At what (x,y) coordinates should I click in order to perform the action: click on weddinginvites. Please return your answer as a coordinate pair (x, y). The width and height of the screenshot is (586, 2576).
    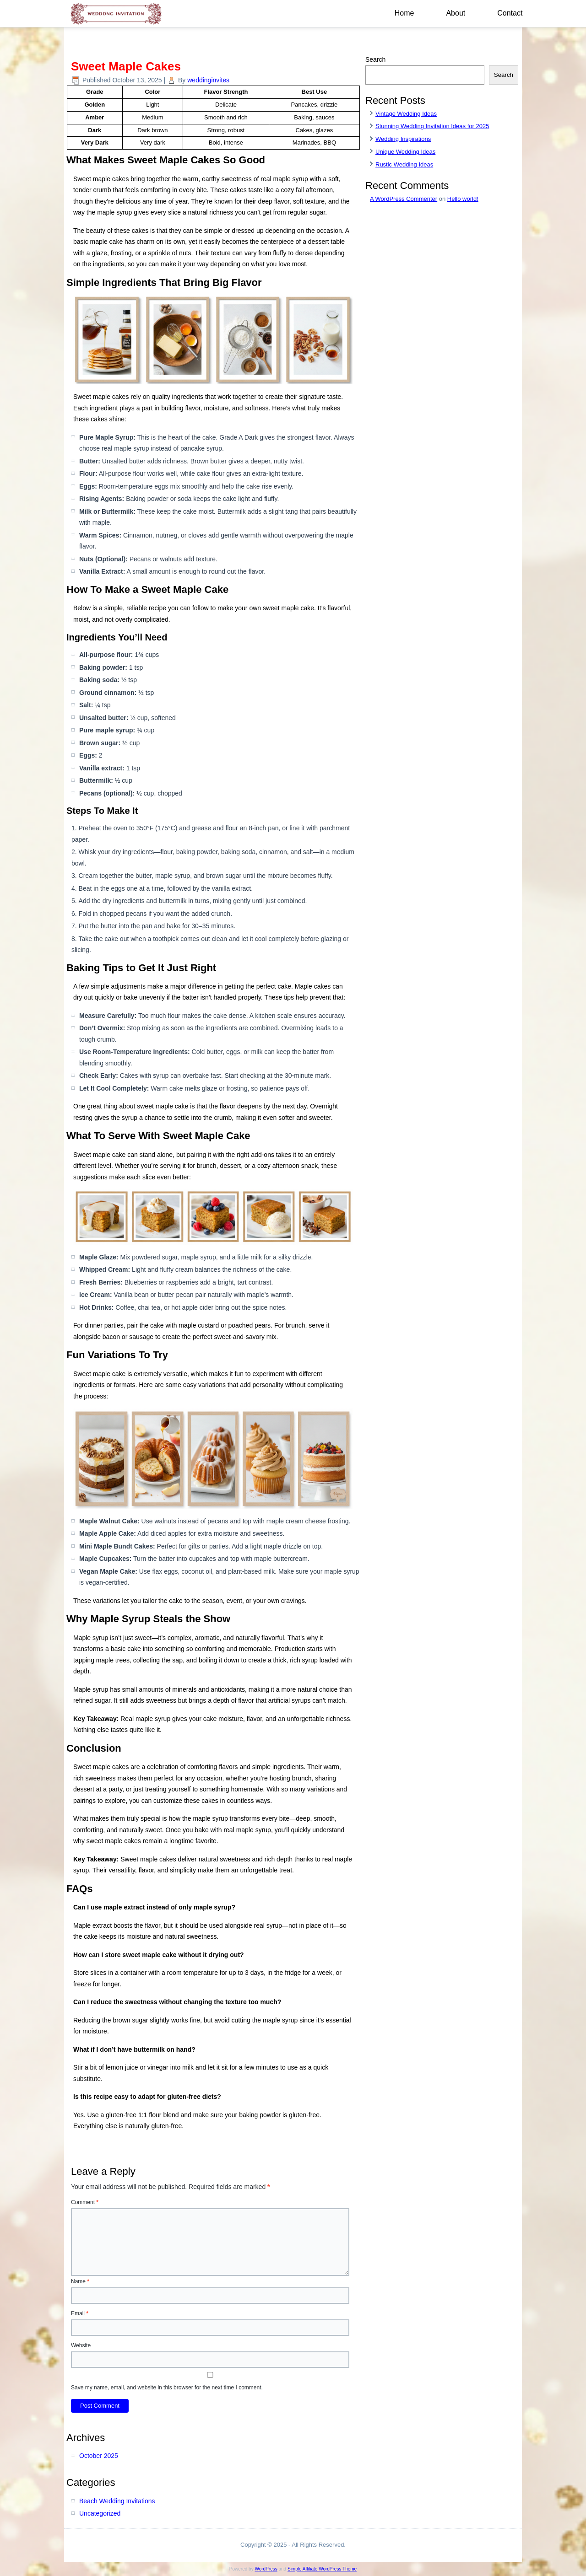
    Looking at the image, I should click on (208, 80).